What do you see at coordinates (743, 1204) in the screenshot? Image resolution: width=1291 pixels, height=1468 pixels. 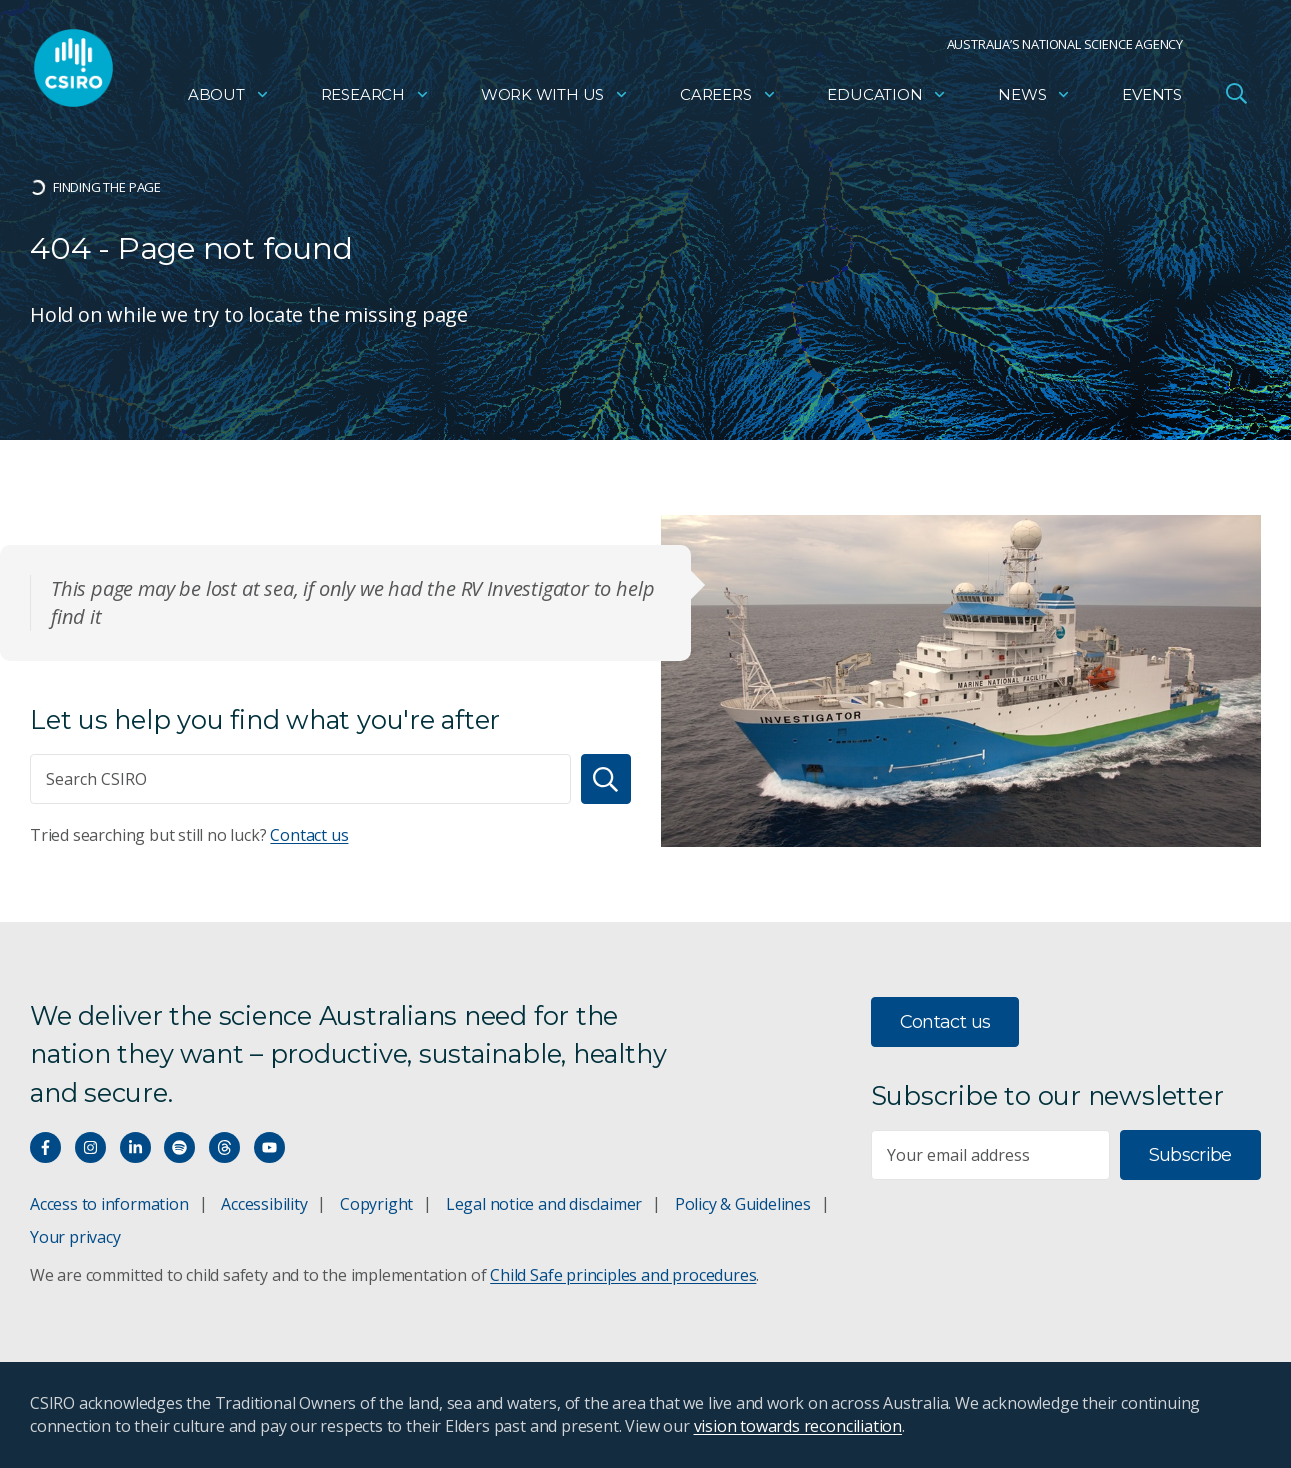 I see `Policy & Guidelines` at bounding box center [743, 1204].